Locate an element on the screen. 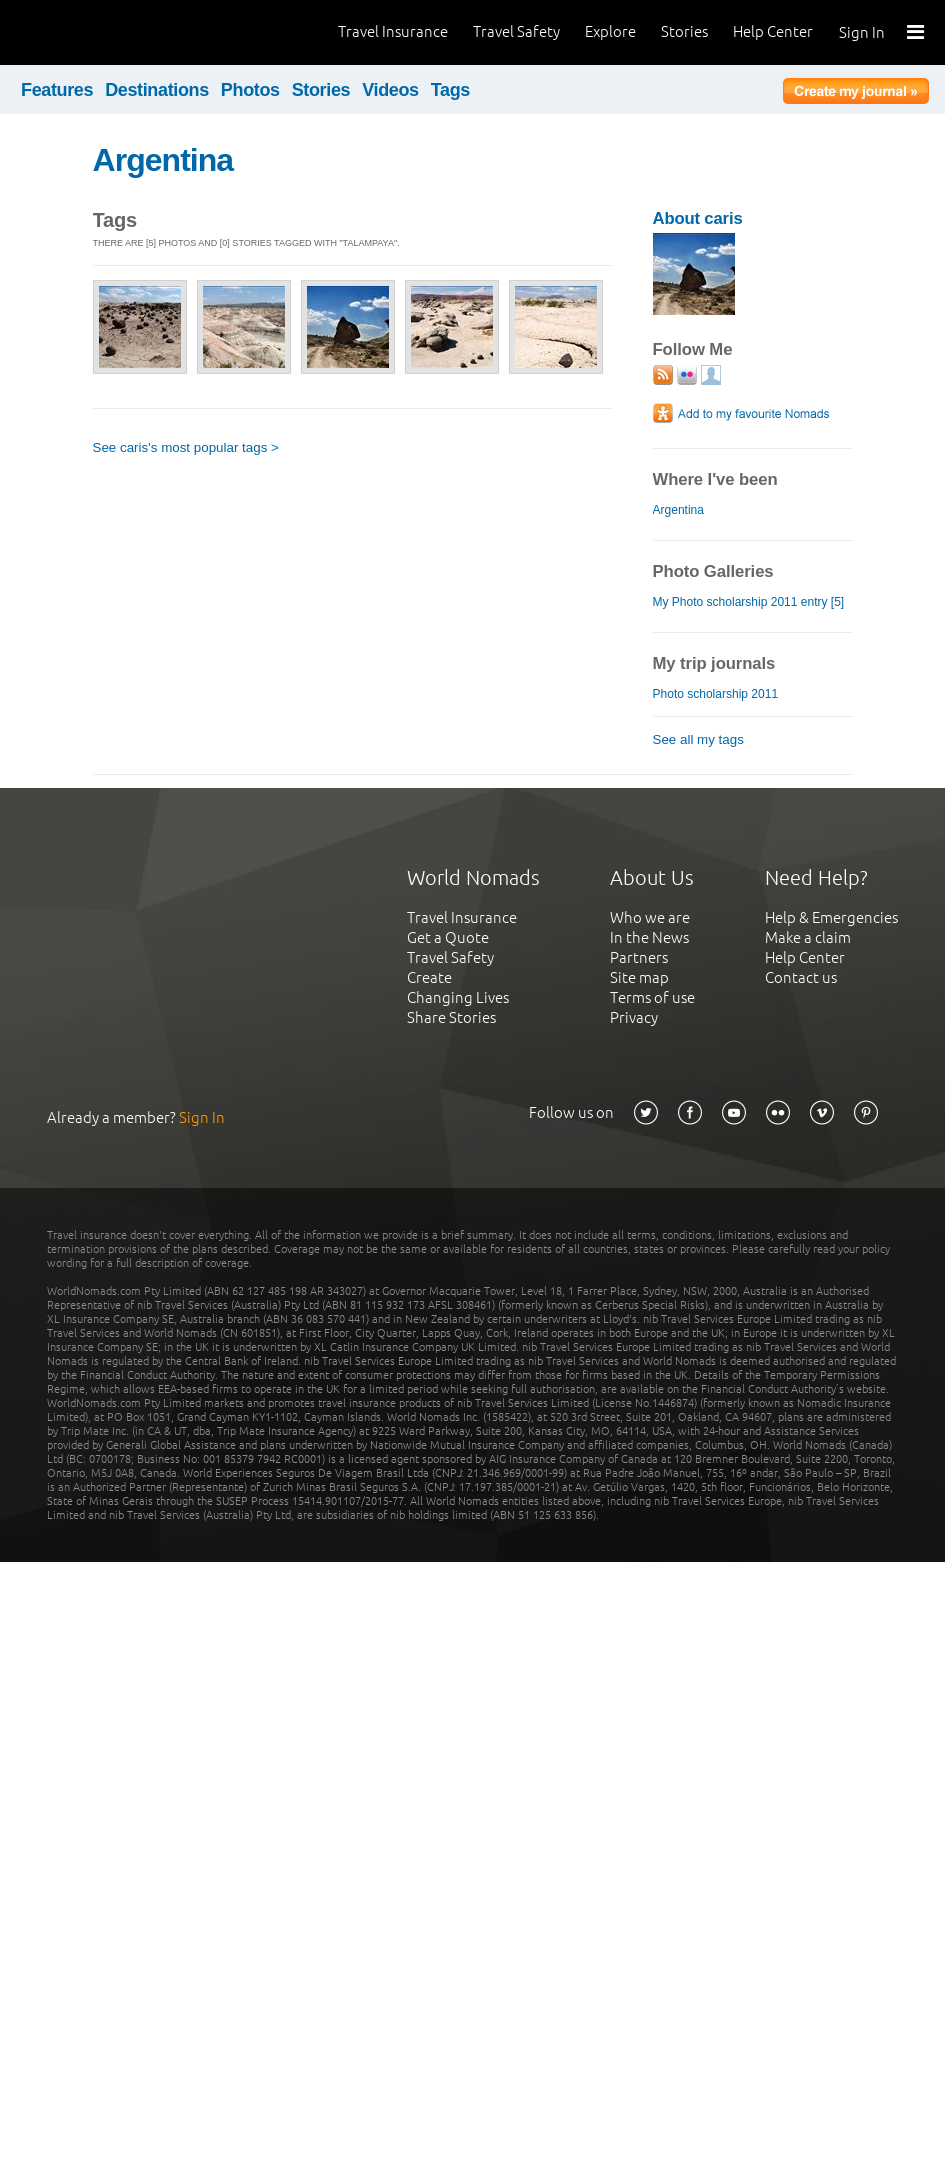 The image size is (945, 2165). Changing Lives is located at coordinates (458, 997).